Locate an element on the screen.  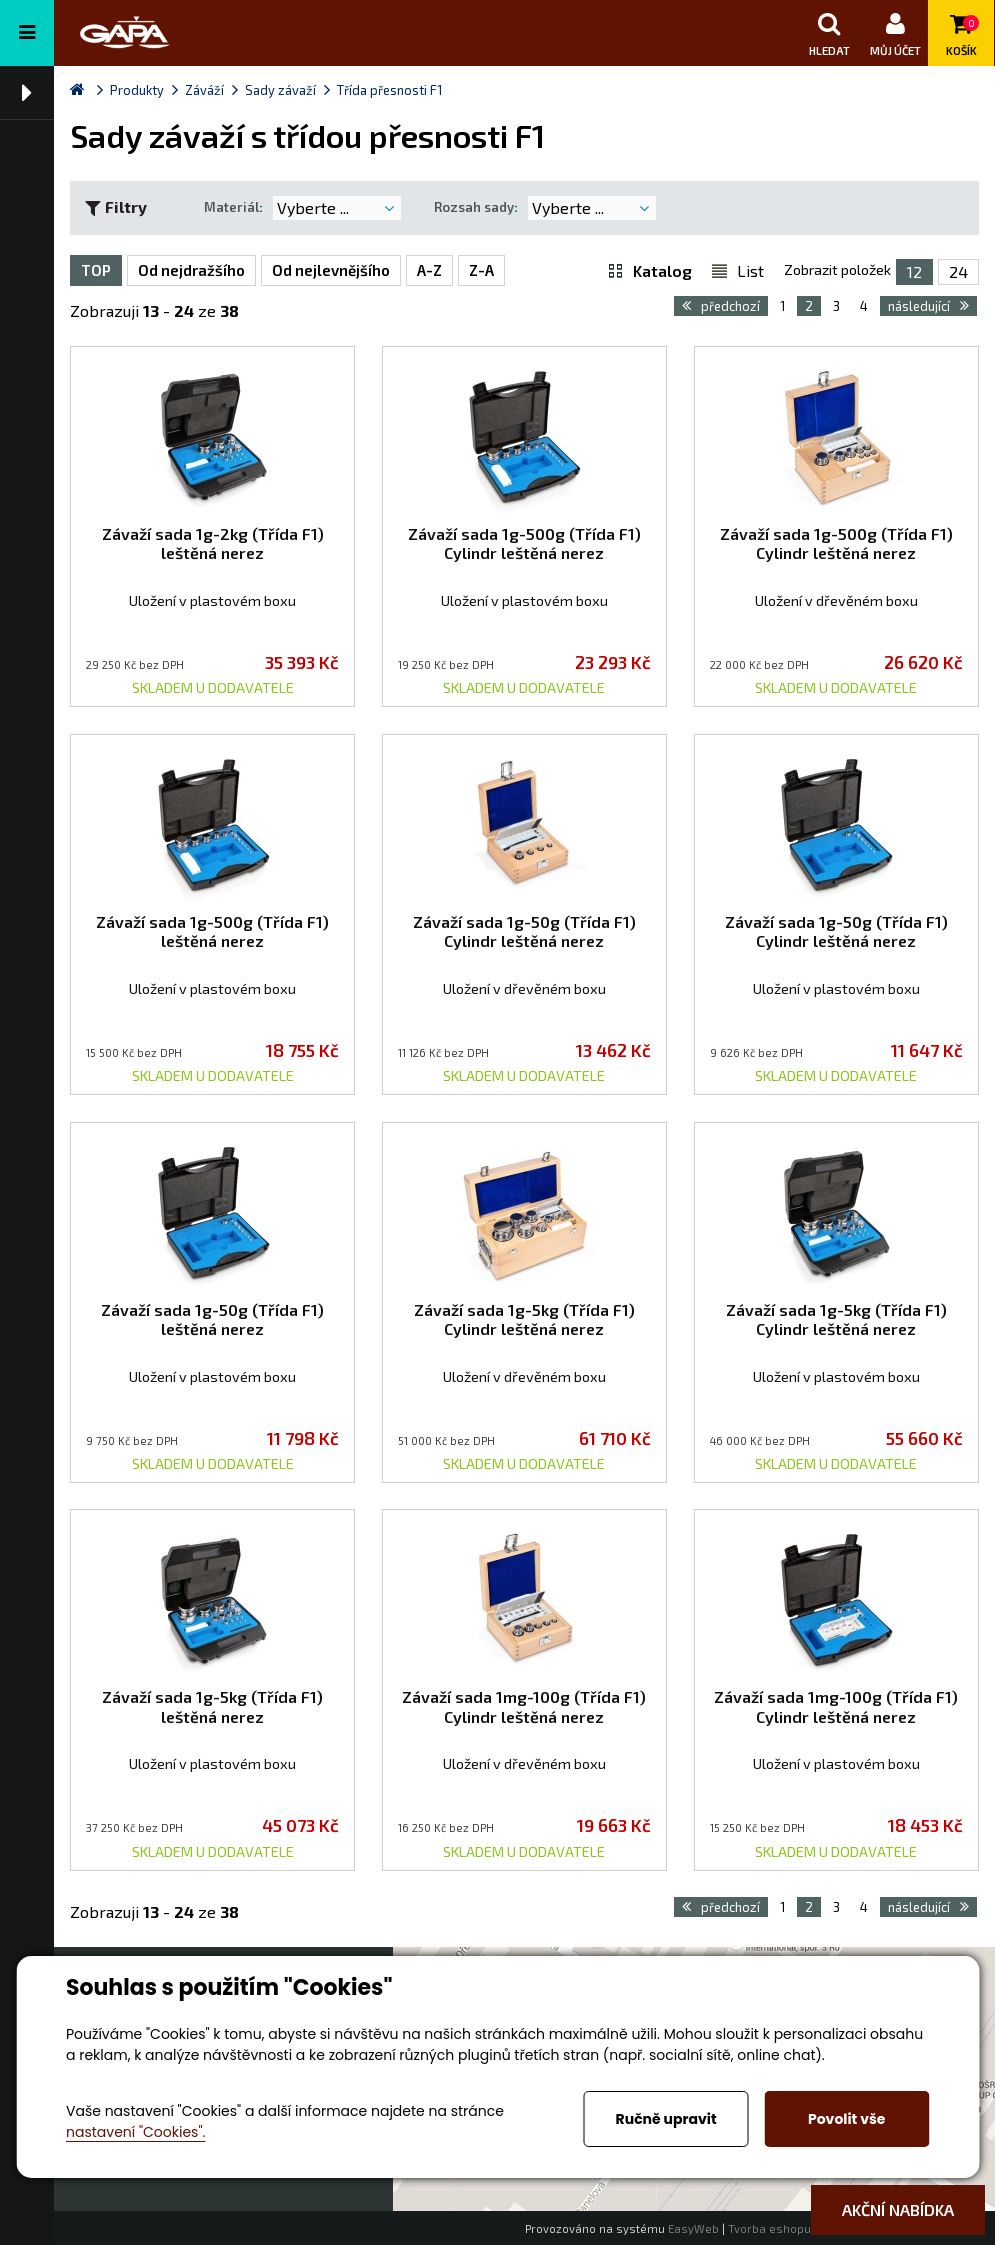
12 is located at coordinates (914, 271).